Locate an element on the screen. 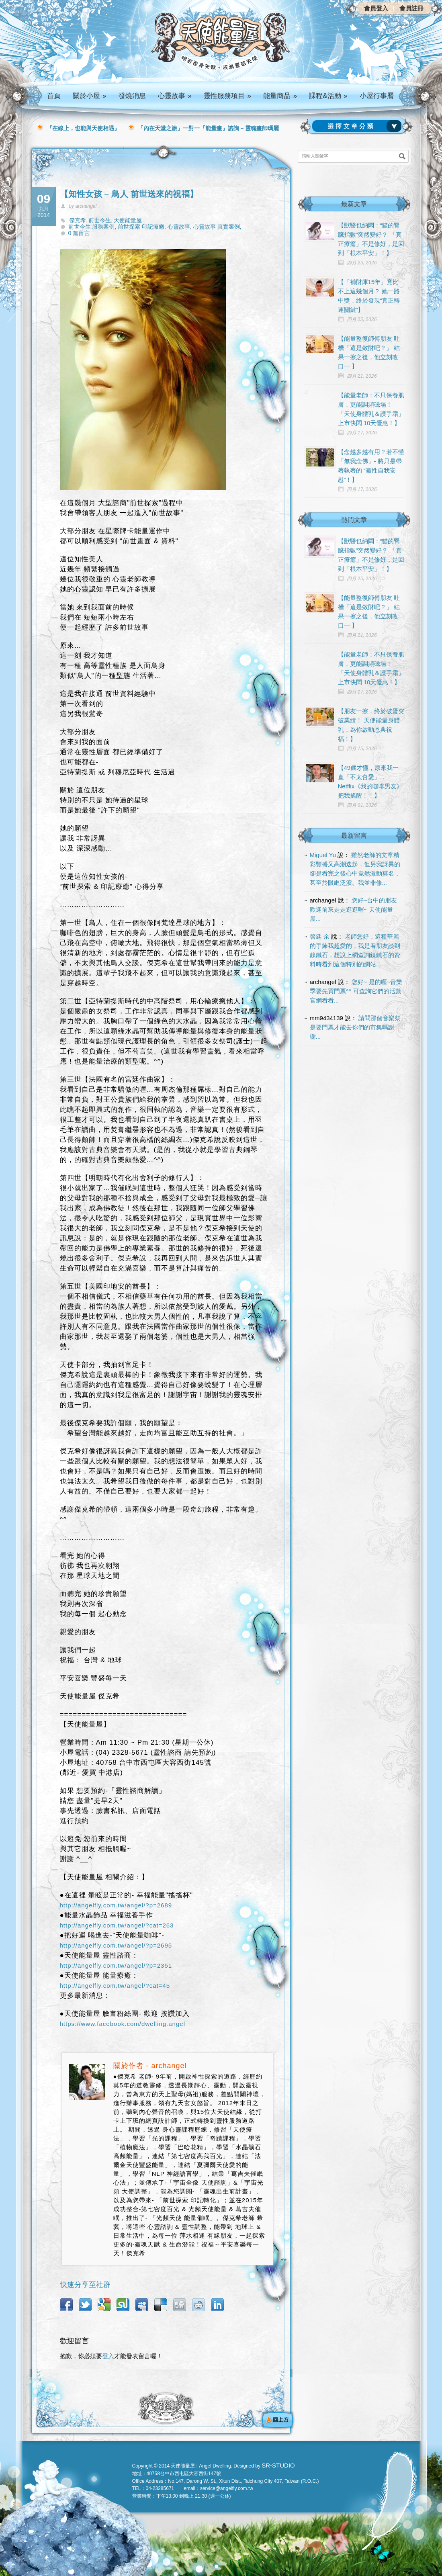 The width and height of the screenshot is (442, 2576). 您好~台中的朋友 歡迎前來走走逛逛喔~ 天使能量屋... is located at coordinates (353, 909).